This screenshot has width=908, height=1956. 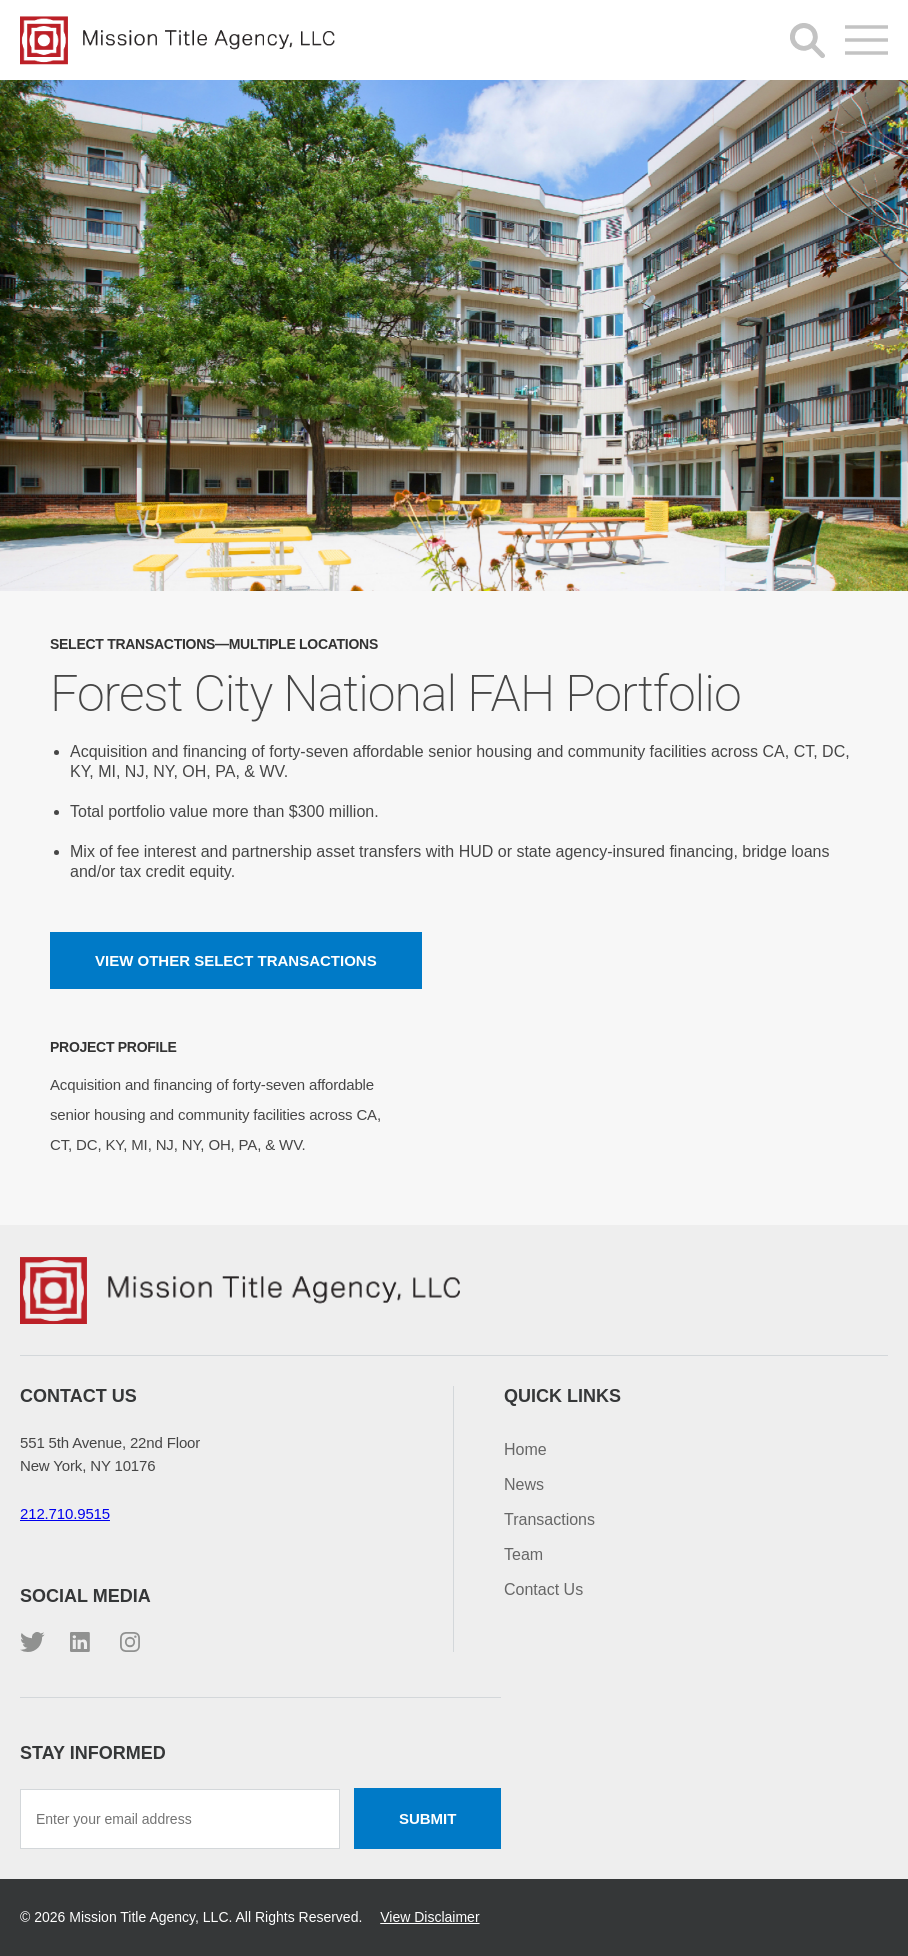 I want to click on Quick Links [button], so click(x=562, y=1396).